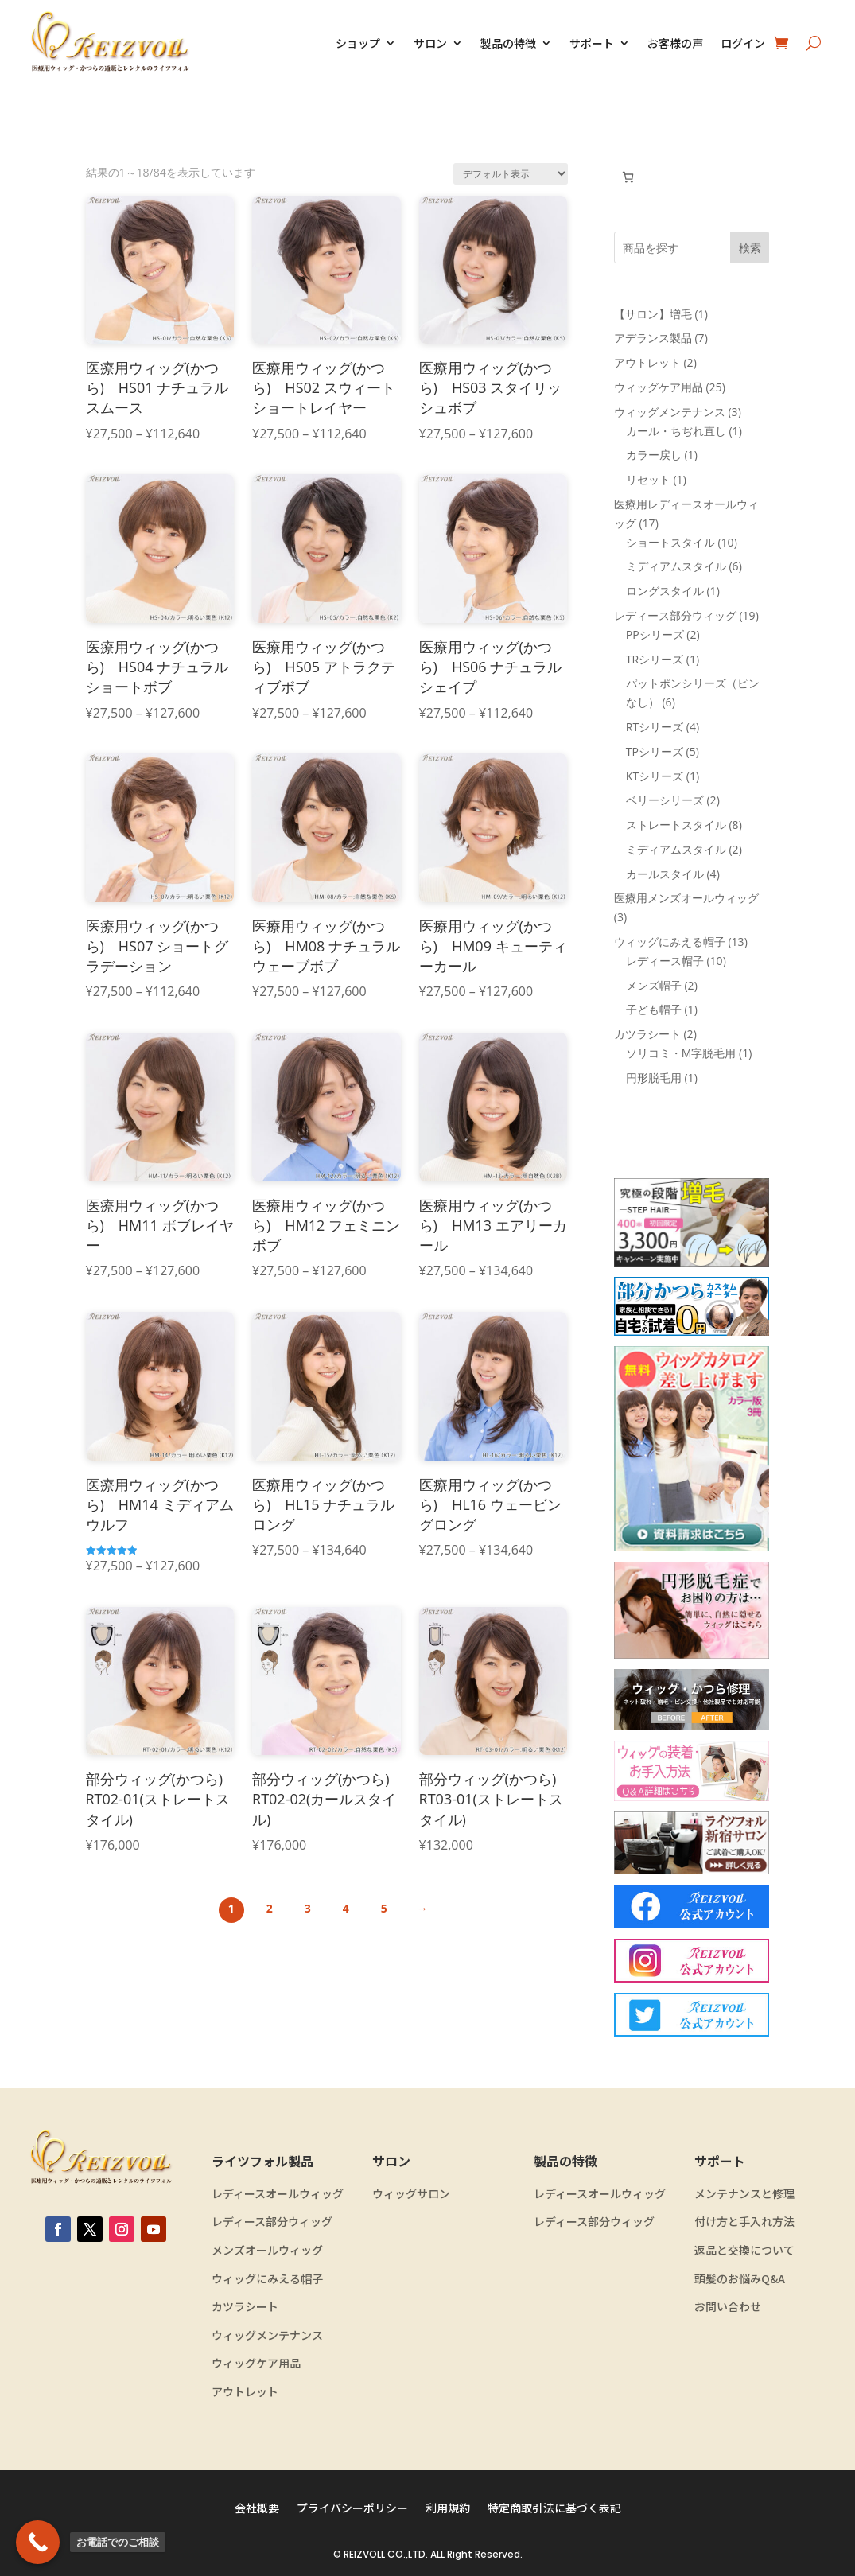 This screenshot has width=855, height=2576. Describe the element at coordinates (384, 1908) in the screenshot. I see `5 [ページ 5]` at that location.